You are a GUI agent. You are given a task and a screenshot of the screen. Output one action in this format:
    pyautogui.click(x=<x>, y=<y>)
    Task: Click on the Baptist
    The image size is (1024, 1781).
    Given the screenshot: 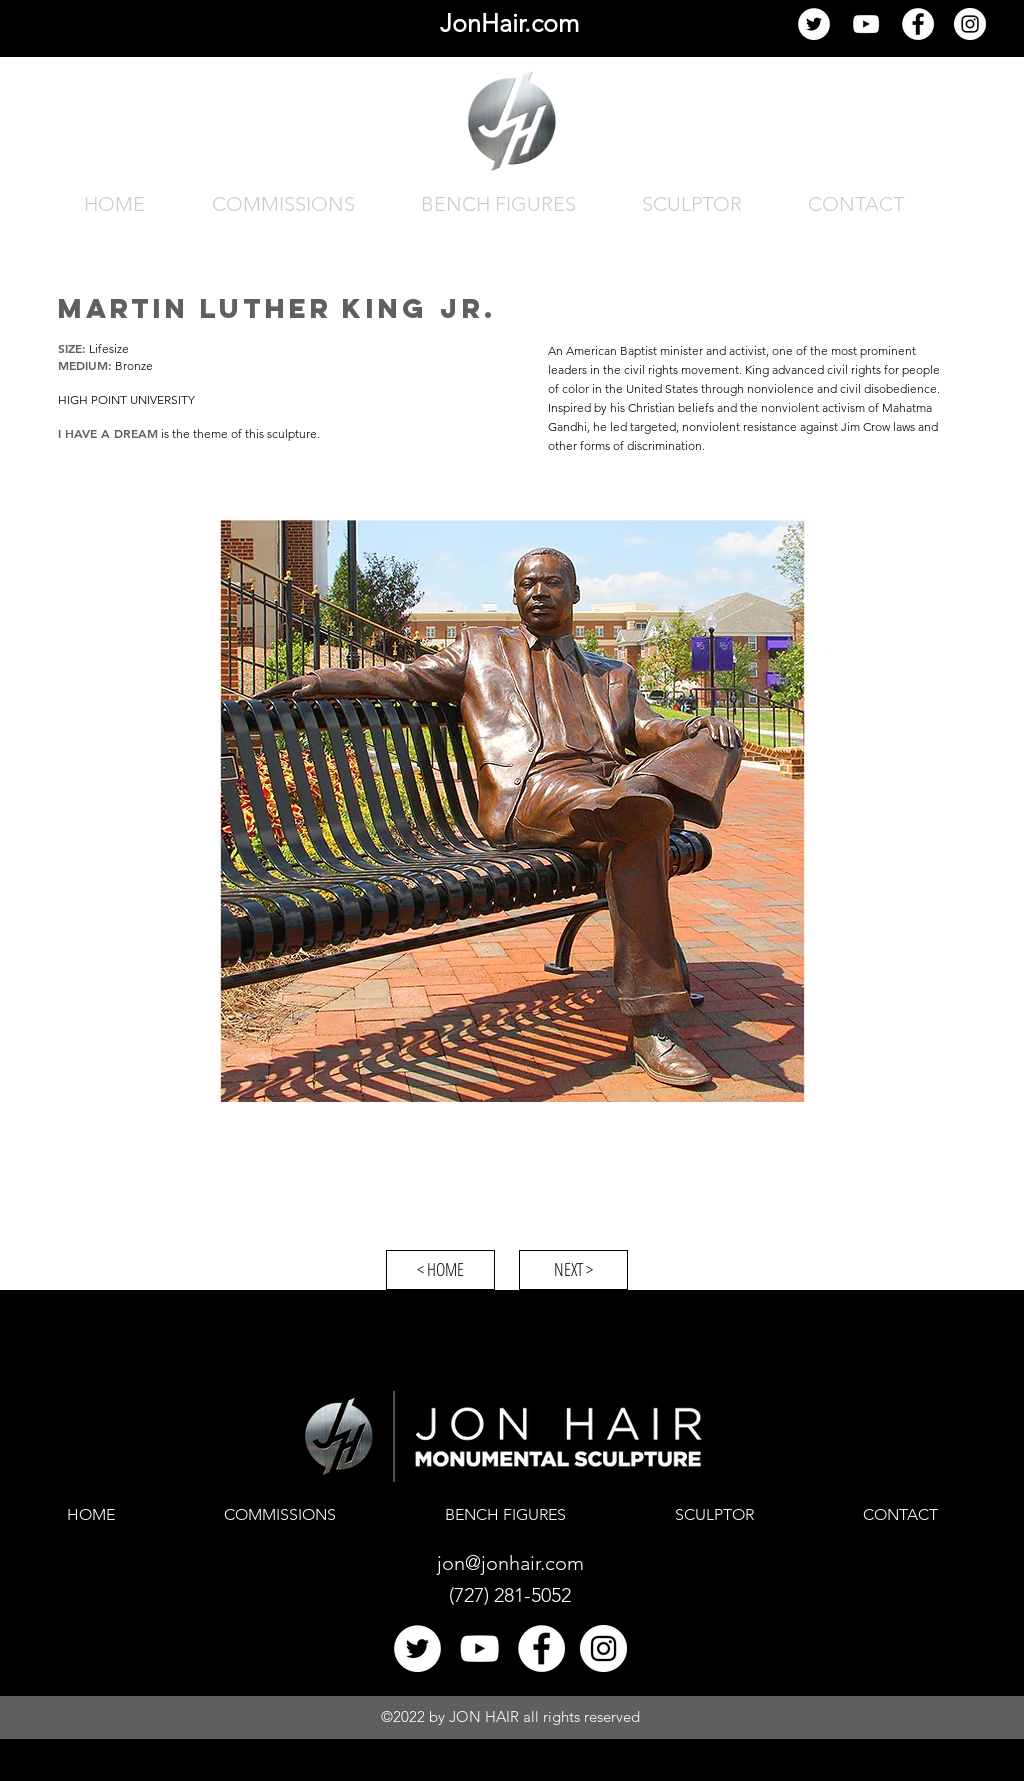 What is the action you would take?
    pyautogui.click(x=638, y=350)
    